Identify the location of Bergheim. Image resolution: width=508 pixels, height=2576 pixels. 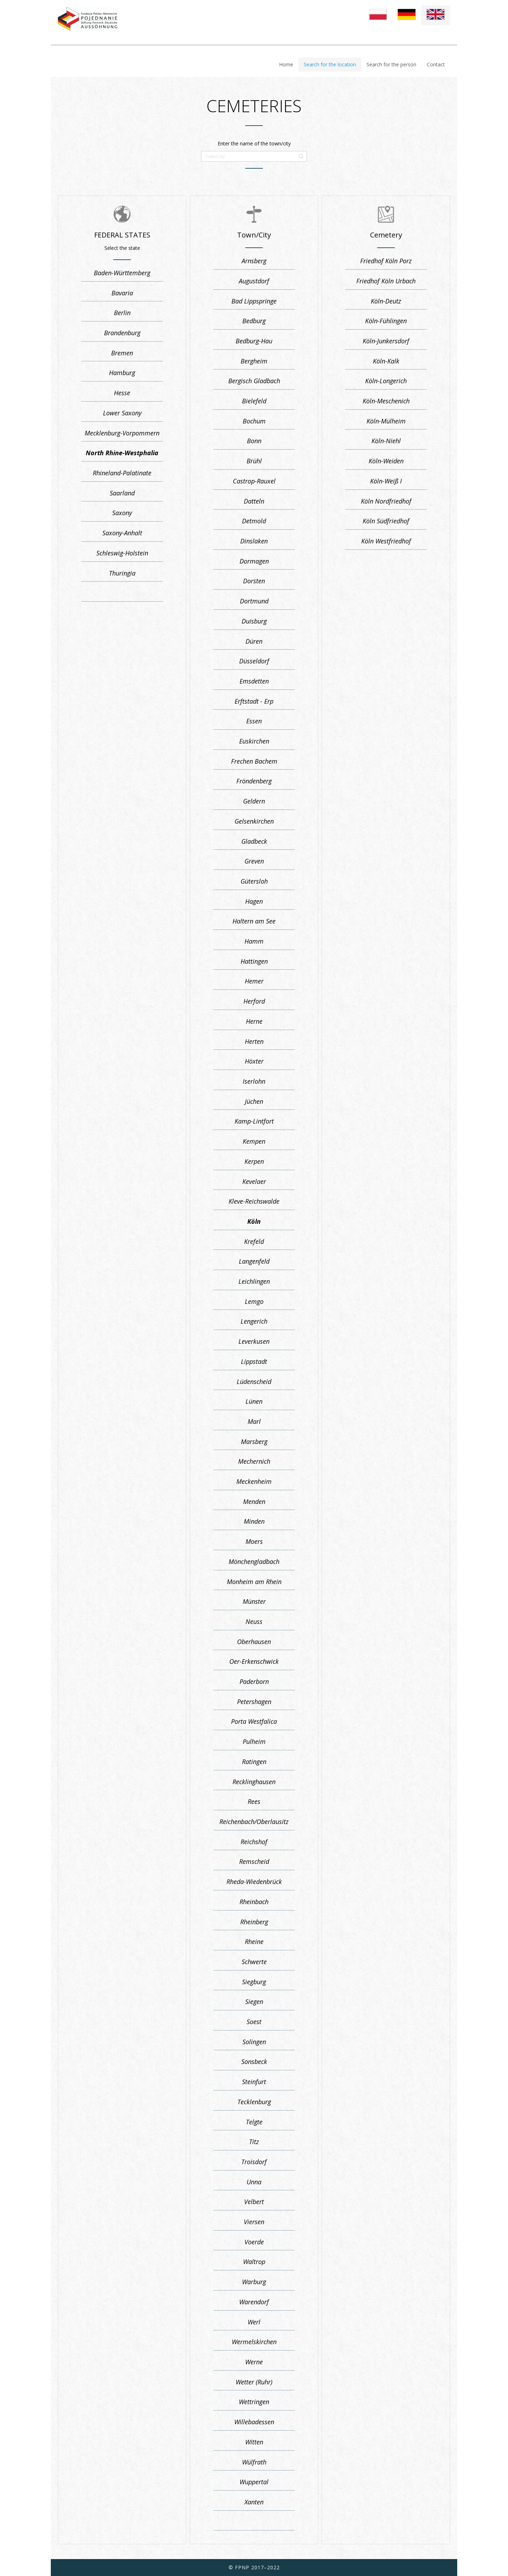
(254, 361).